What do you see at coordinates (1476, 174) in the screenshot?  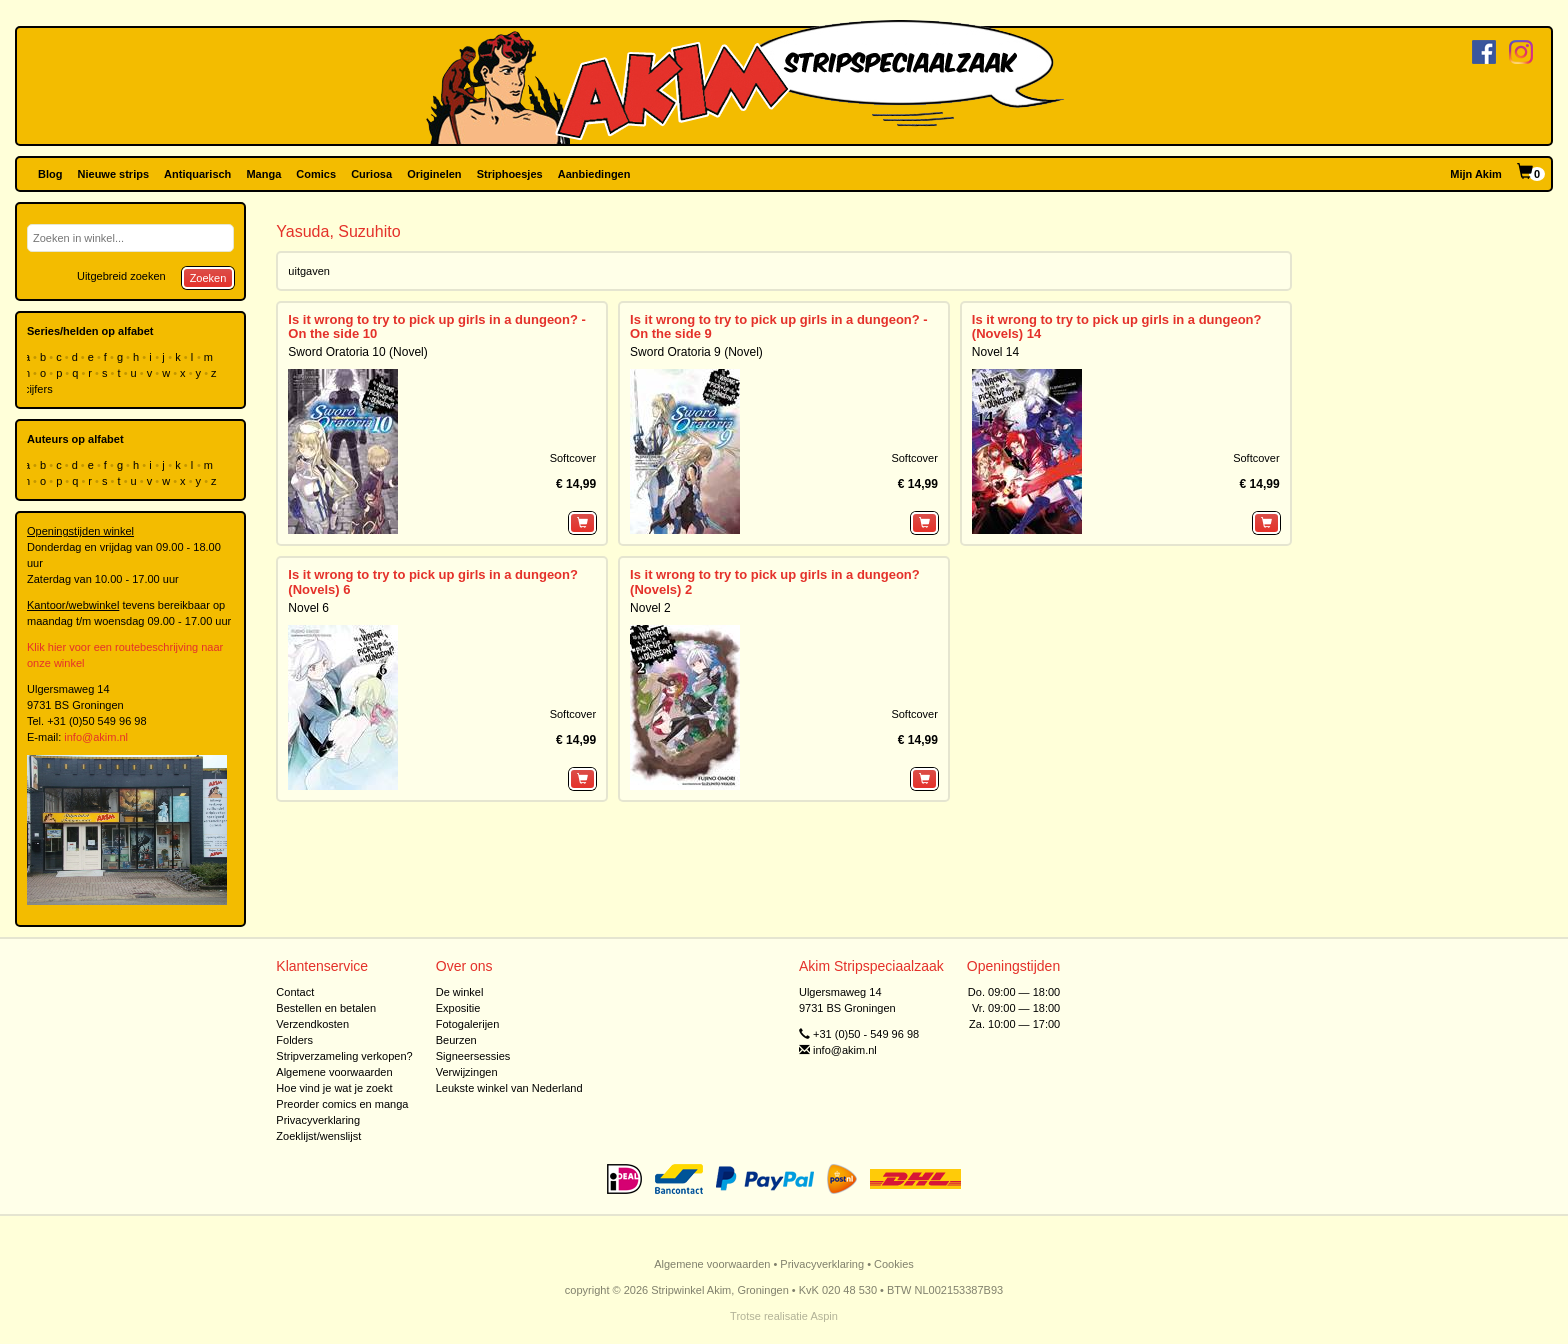 I see `Mijn Akim` at bounding box center [1476, 174].